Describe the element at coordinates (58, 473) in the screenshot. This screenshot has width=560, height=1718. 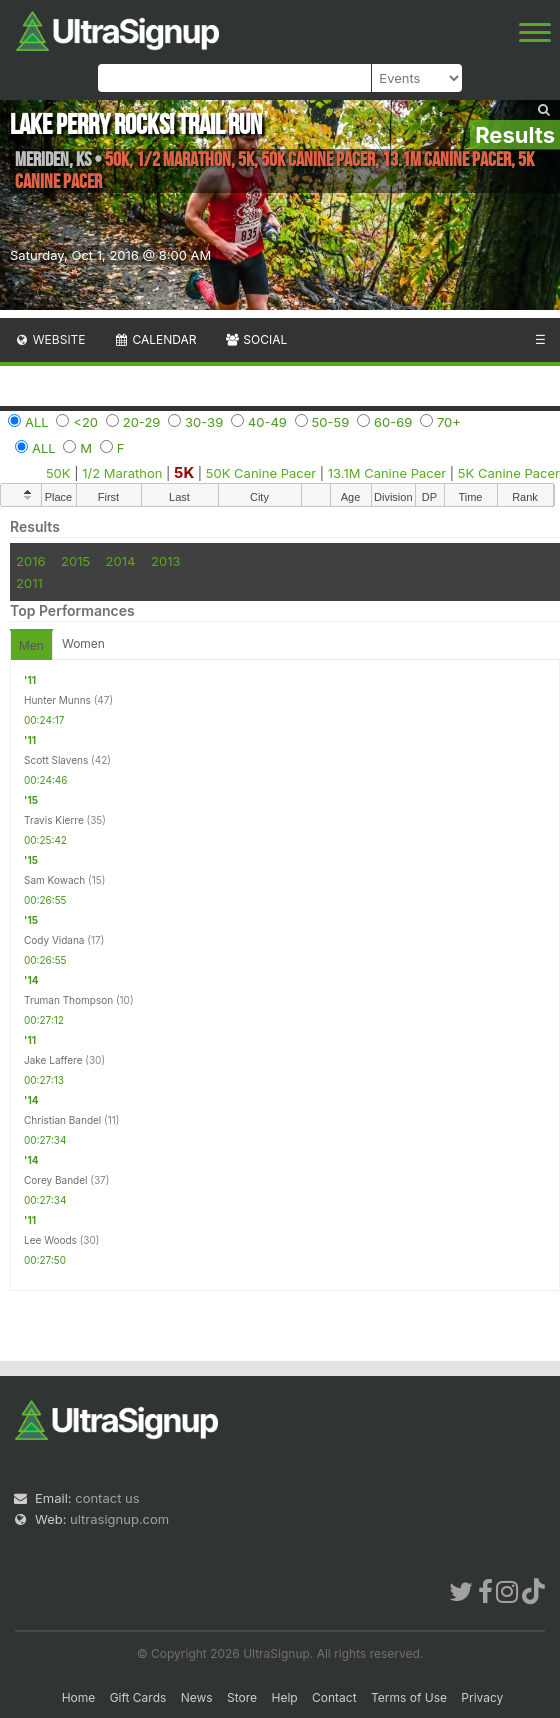
I see `50K` at that location.